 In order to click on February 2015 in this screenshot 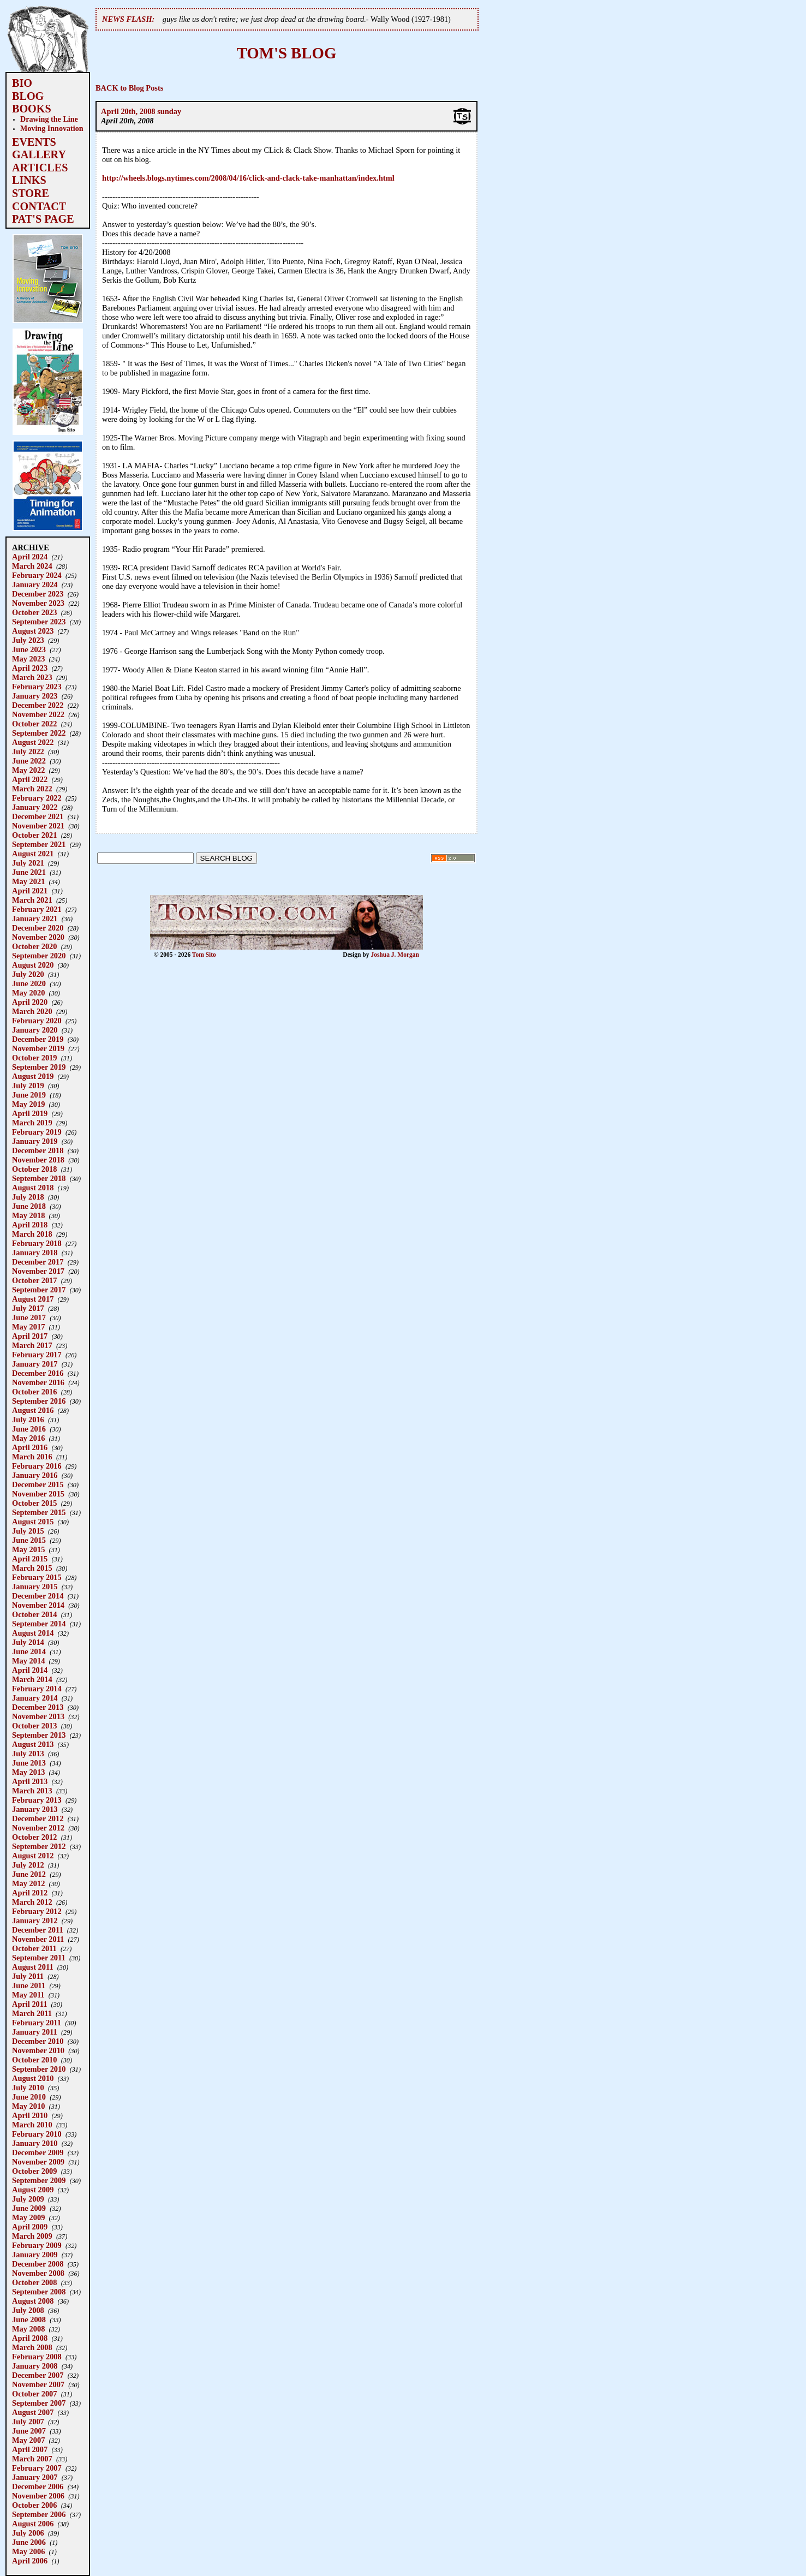, I will do `click(37, 1577)`.